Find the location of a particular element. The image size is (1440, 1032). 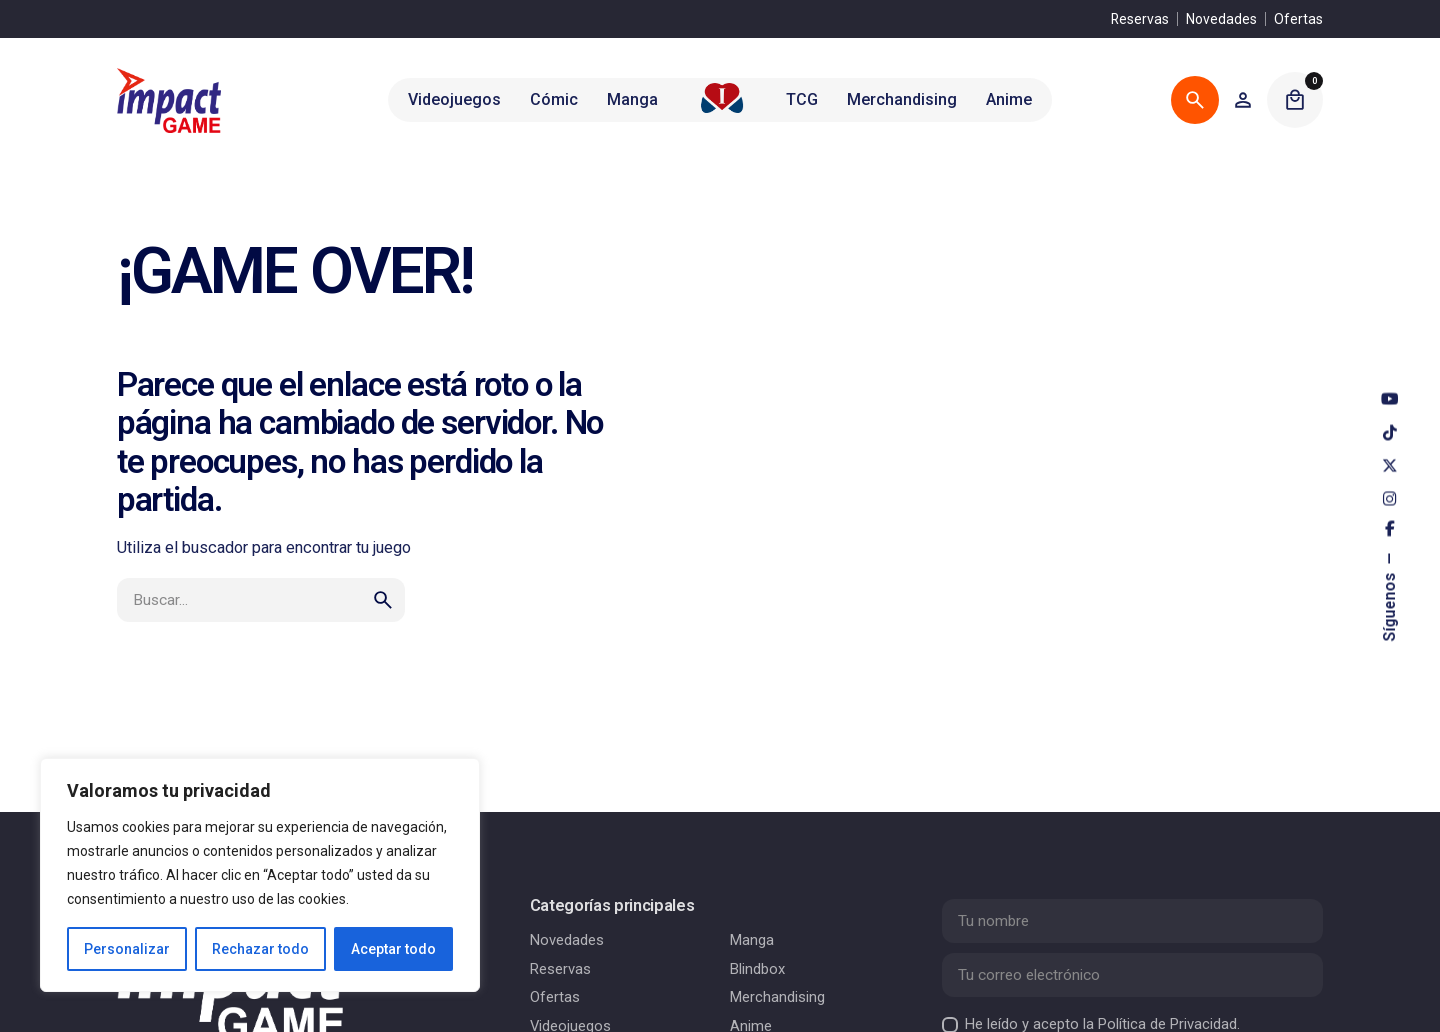

[Wishlist] is located at coordinates (1243, 100).